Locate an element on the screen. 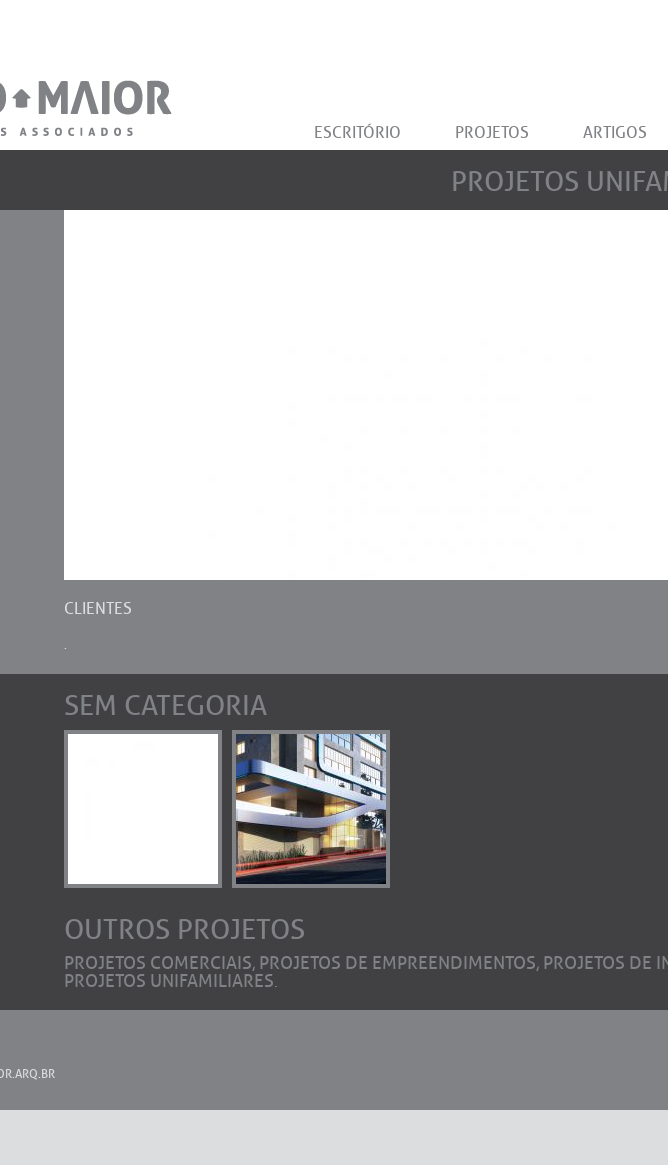 This screenshot has height=1165, width=668. ESCRITÓRIO is located at coordinates (357, 132).